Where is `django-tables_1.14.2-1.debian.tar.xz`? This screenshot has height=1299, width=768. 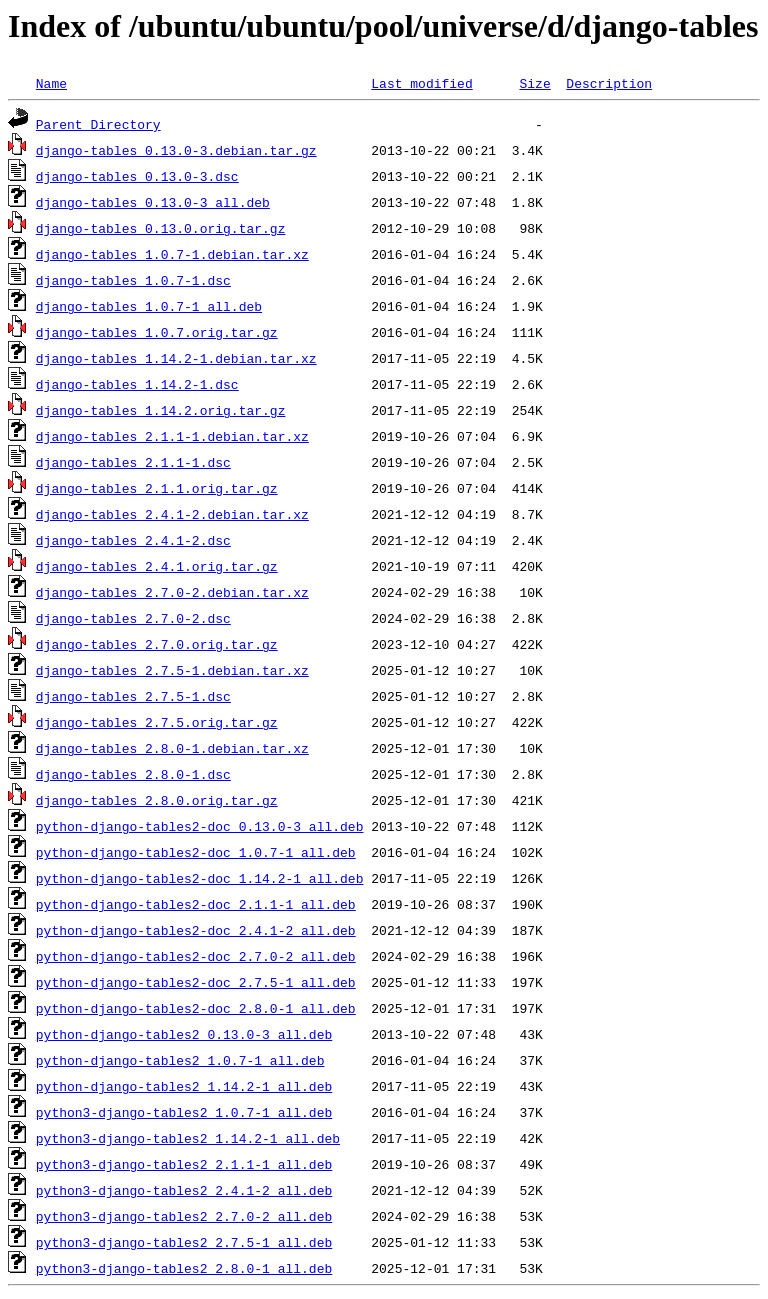 django-tables_1.14.2-1.debian.tar.xz is located at coordinates (176, 358).